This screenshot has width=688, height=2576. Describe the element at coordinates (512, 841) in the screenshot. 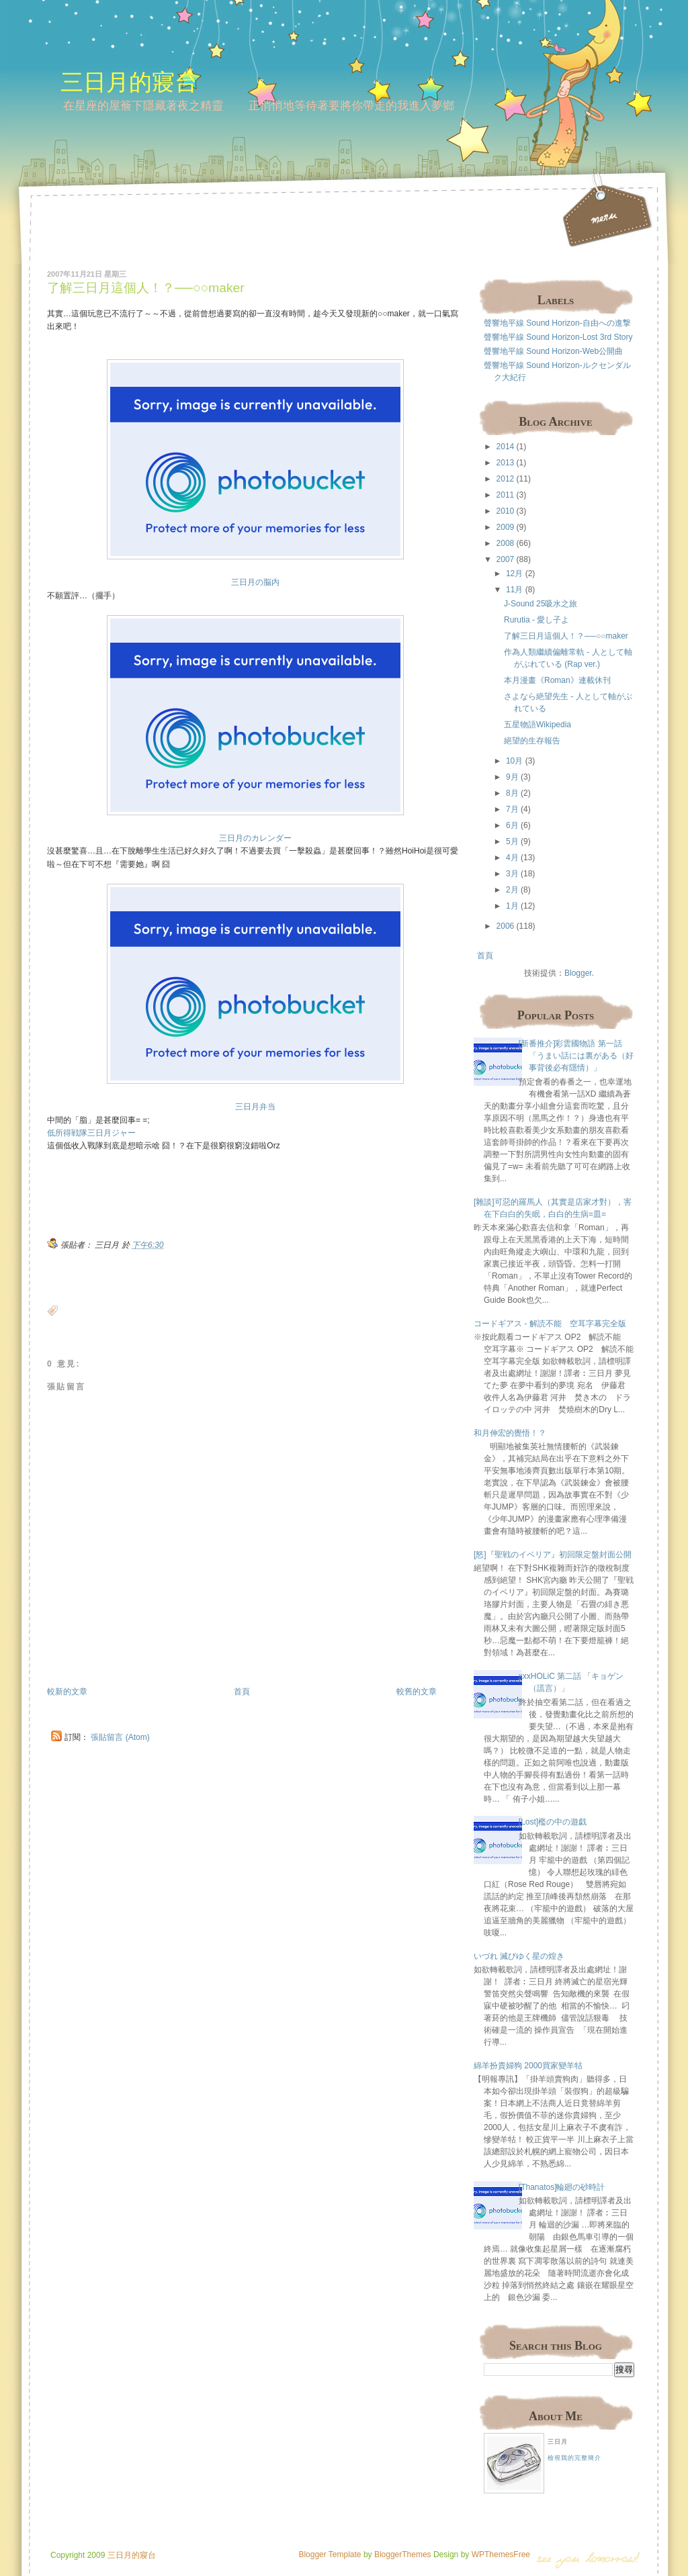

I see `5月` at that location.